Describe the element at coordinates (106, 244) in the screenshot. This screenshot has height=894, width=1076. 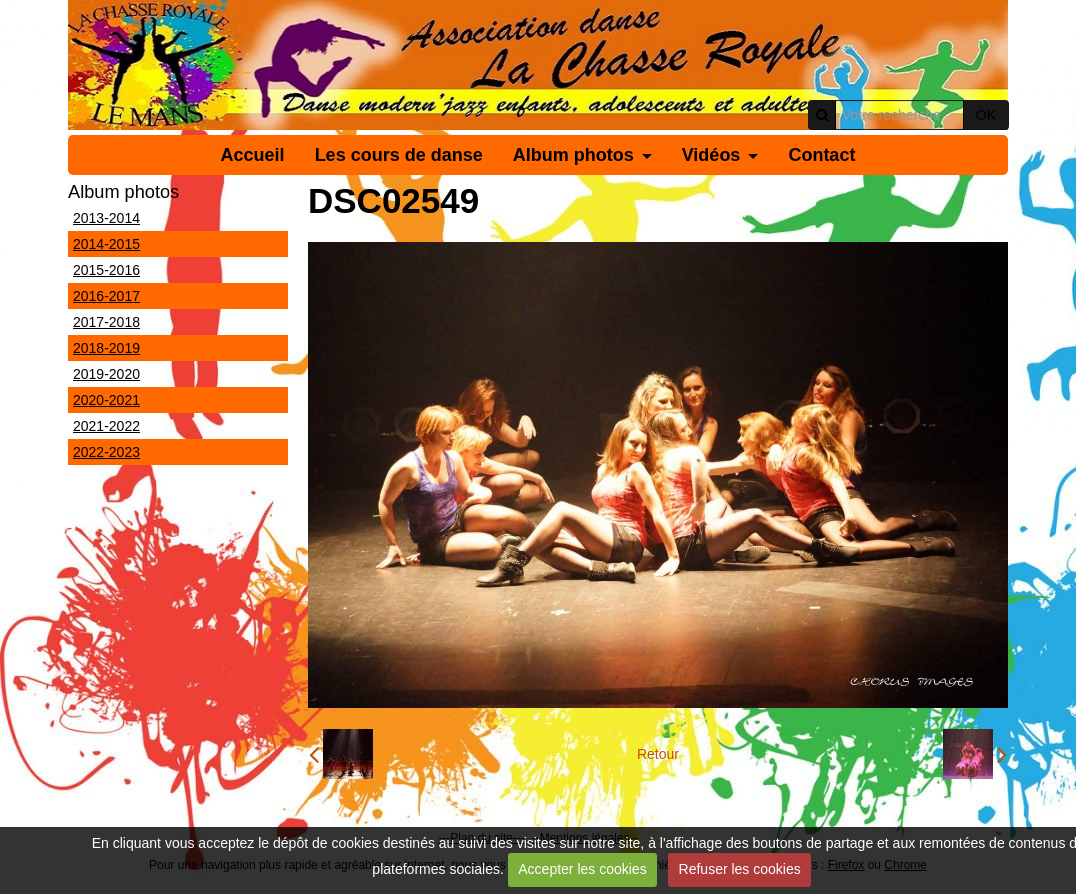
I see `2014-2015` at that location.